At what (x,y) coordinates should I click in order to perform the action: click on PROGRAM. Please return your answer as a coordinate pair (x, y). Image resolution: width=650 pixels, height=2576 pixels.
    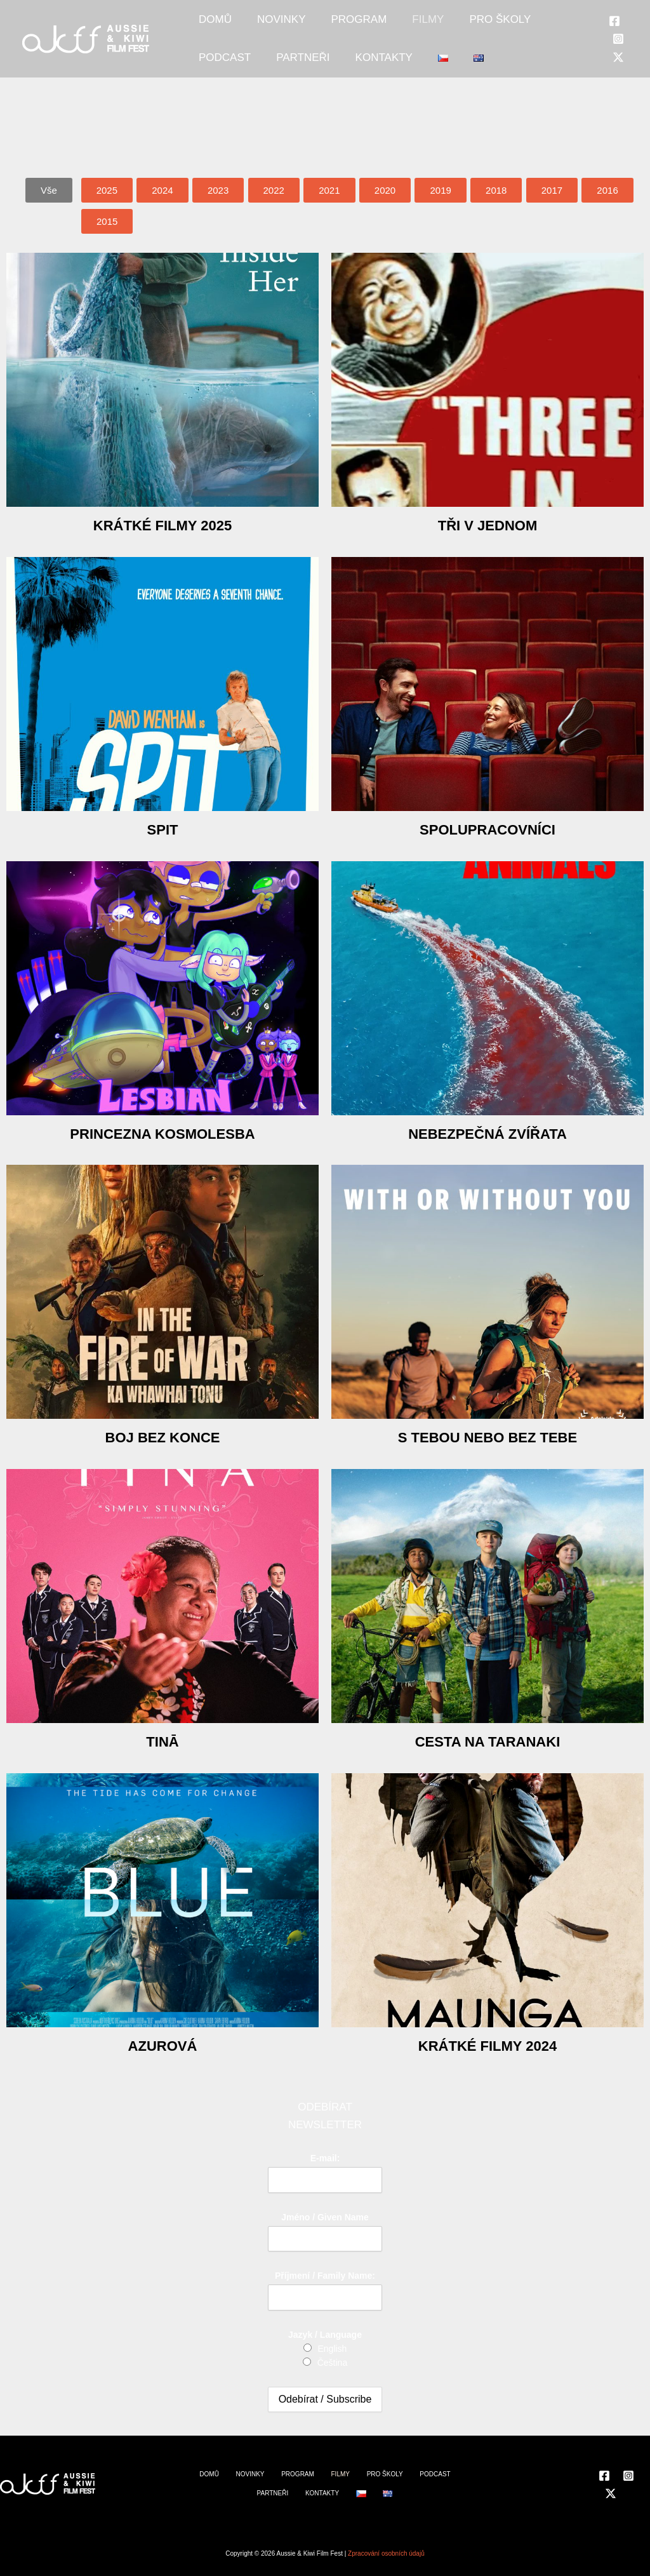
    Looking at the image, I should click on (327, 26).